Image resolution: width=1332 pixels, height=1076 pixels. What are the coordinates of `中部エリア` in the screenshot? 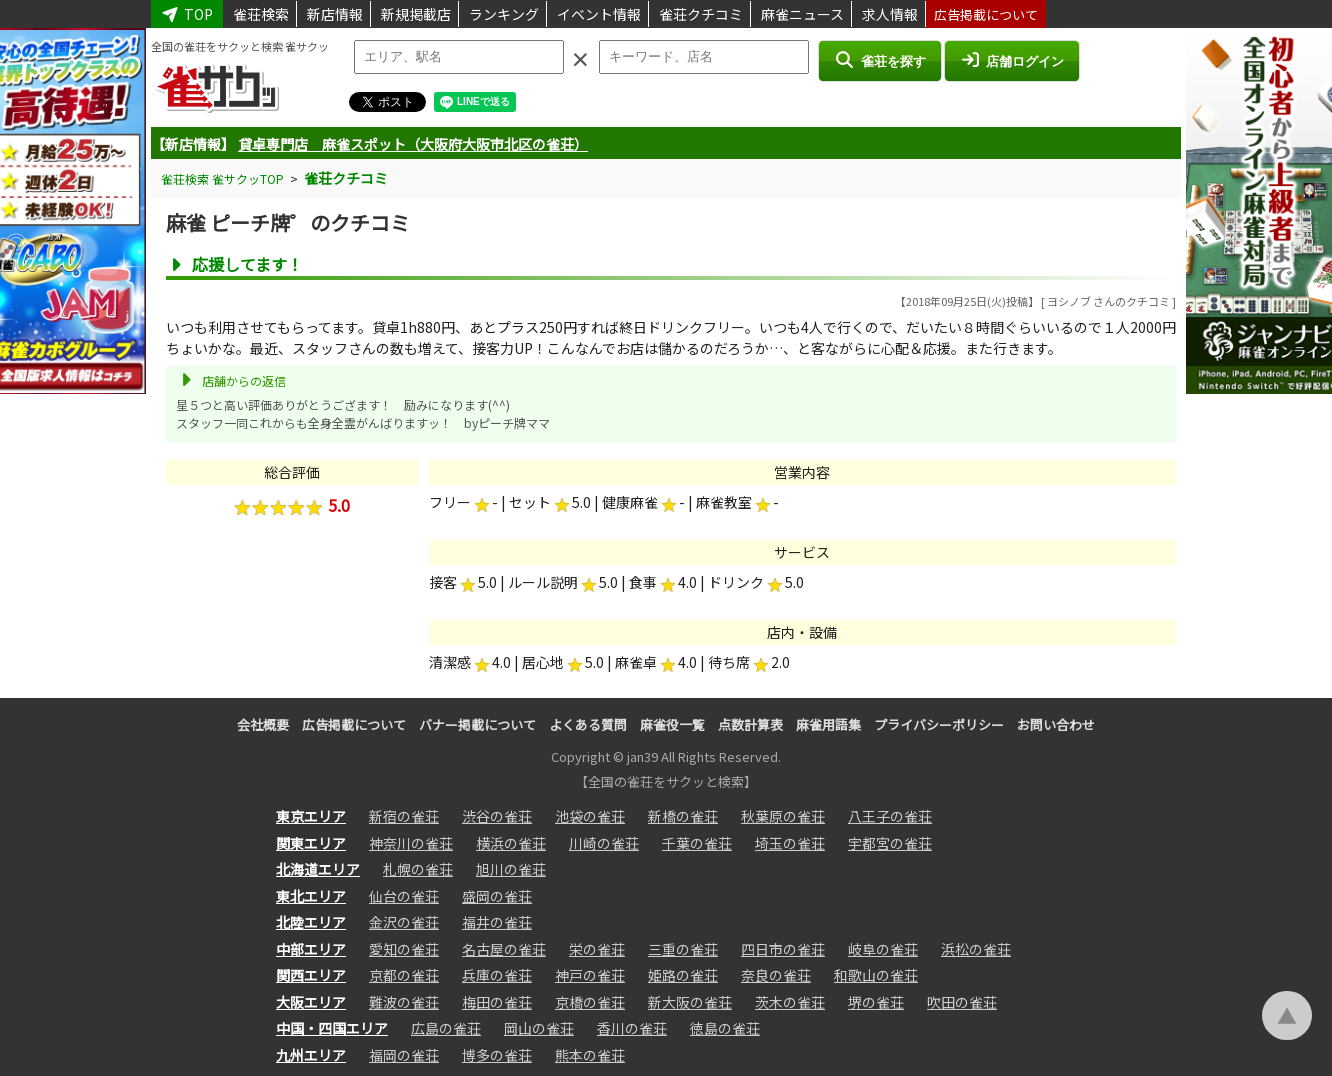 It's located at (311, 949).